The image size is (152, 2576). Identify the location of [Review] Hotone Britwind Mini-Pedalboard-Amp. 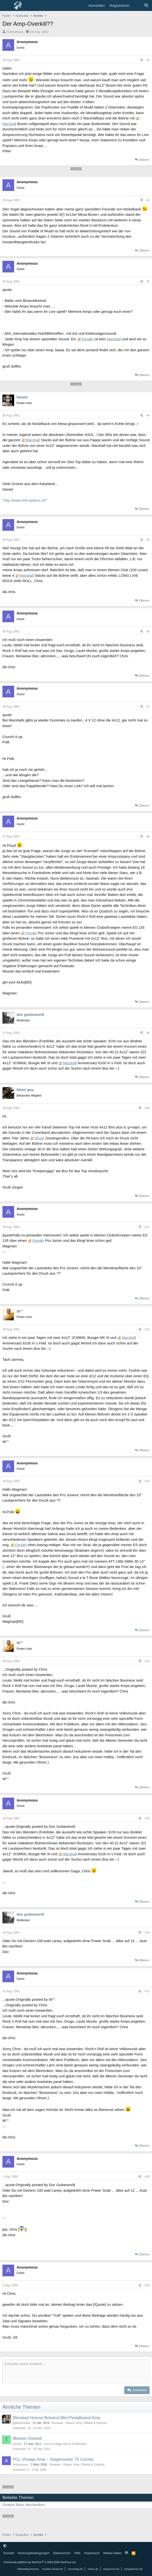
(56, 2417).